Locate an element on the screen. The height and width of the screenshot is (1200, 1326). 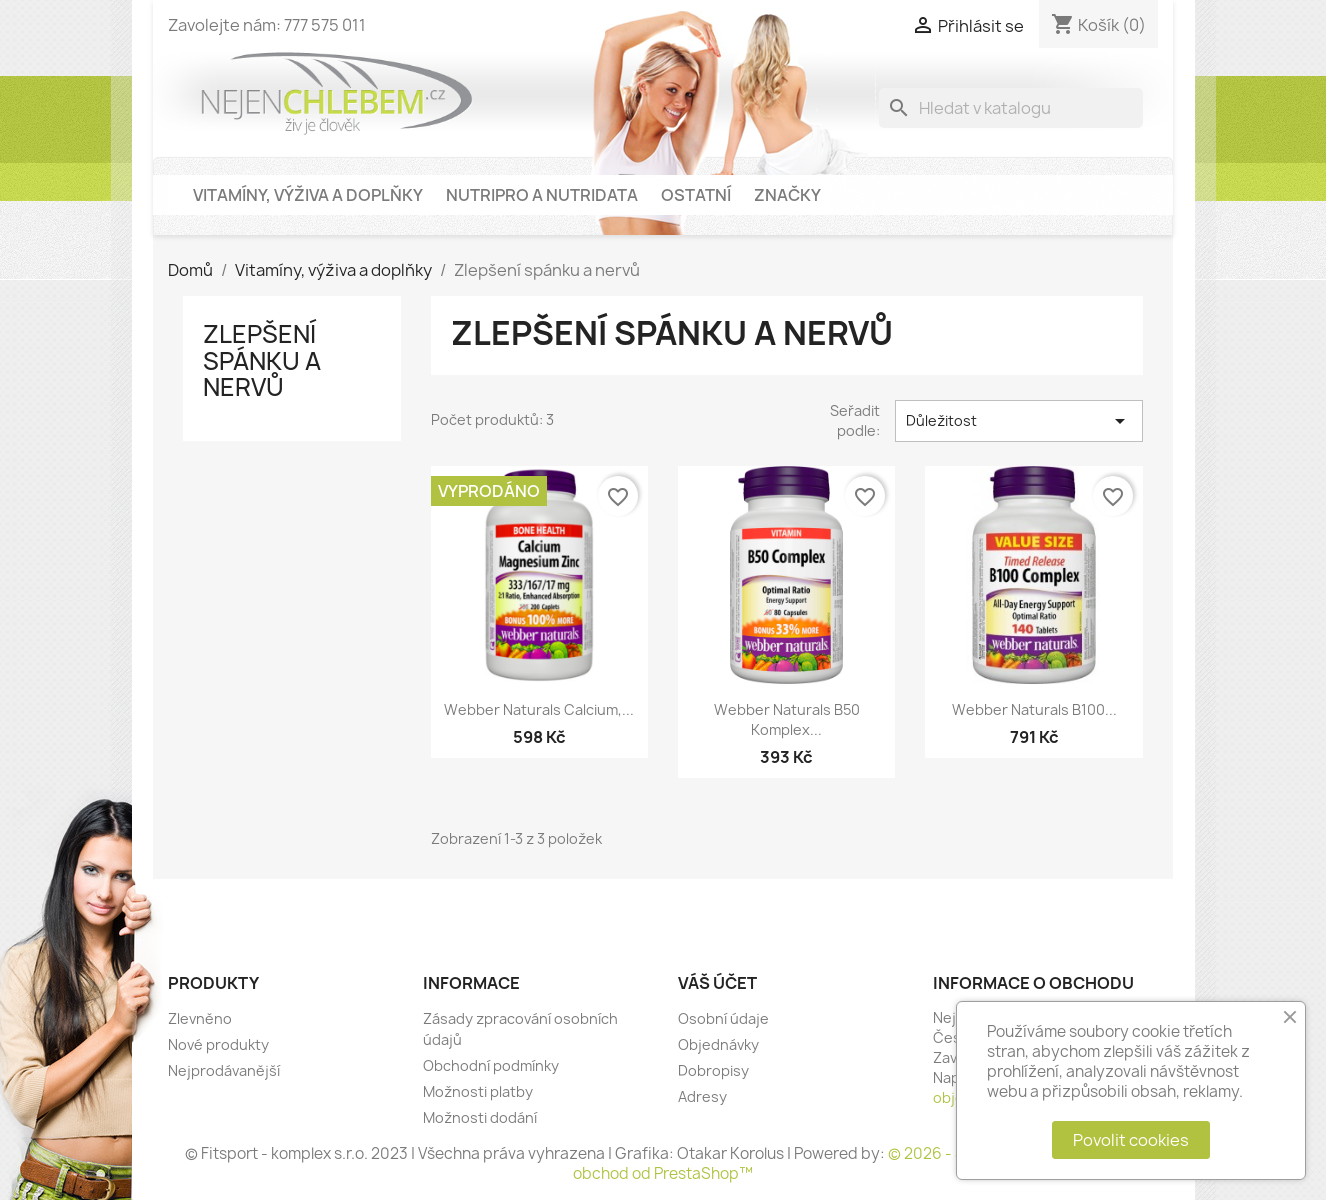
Dobropisy is located at coordinates (713, 1070).